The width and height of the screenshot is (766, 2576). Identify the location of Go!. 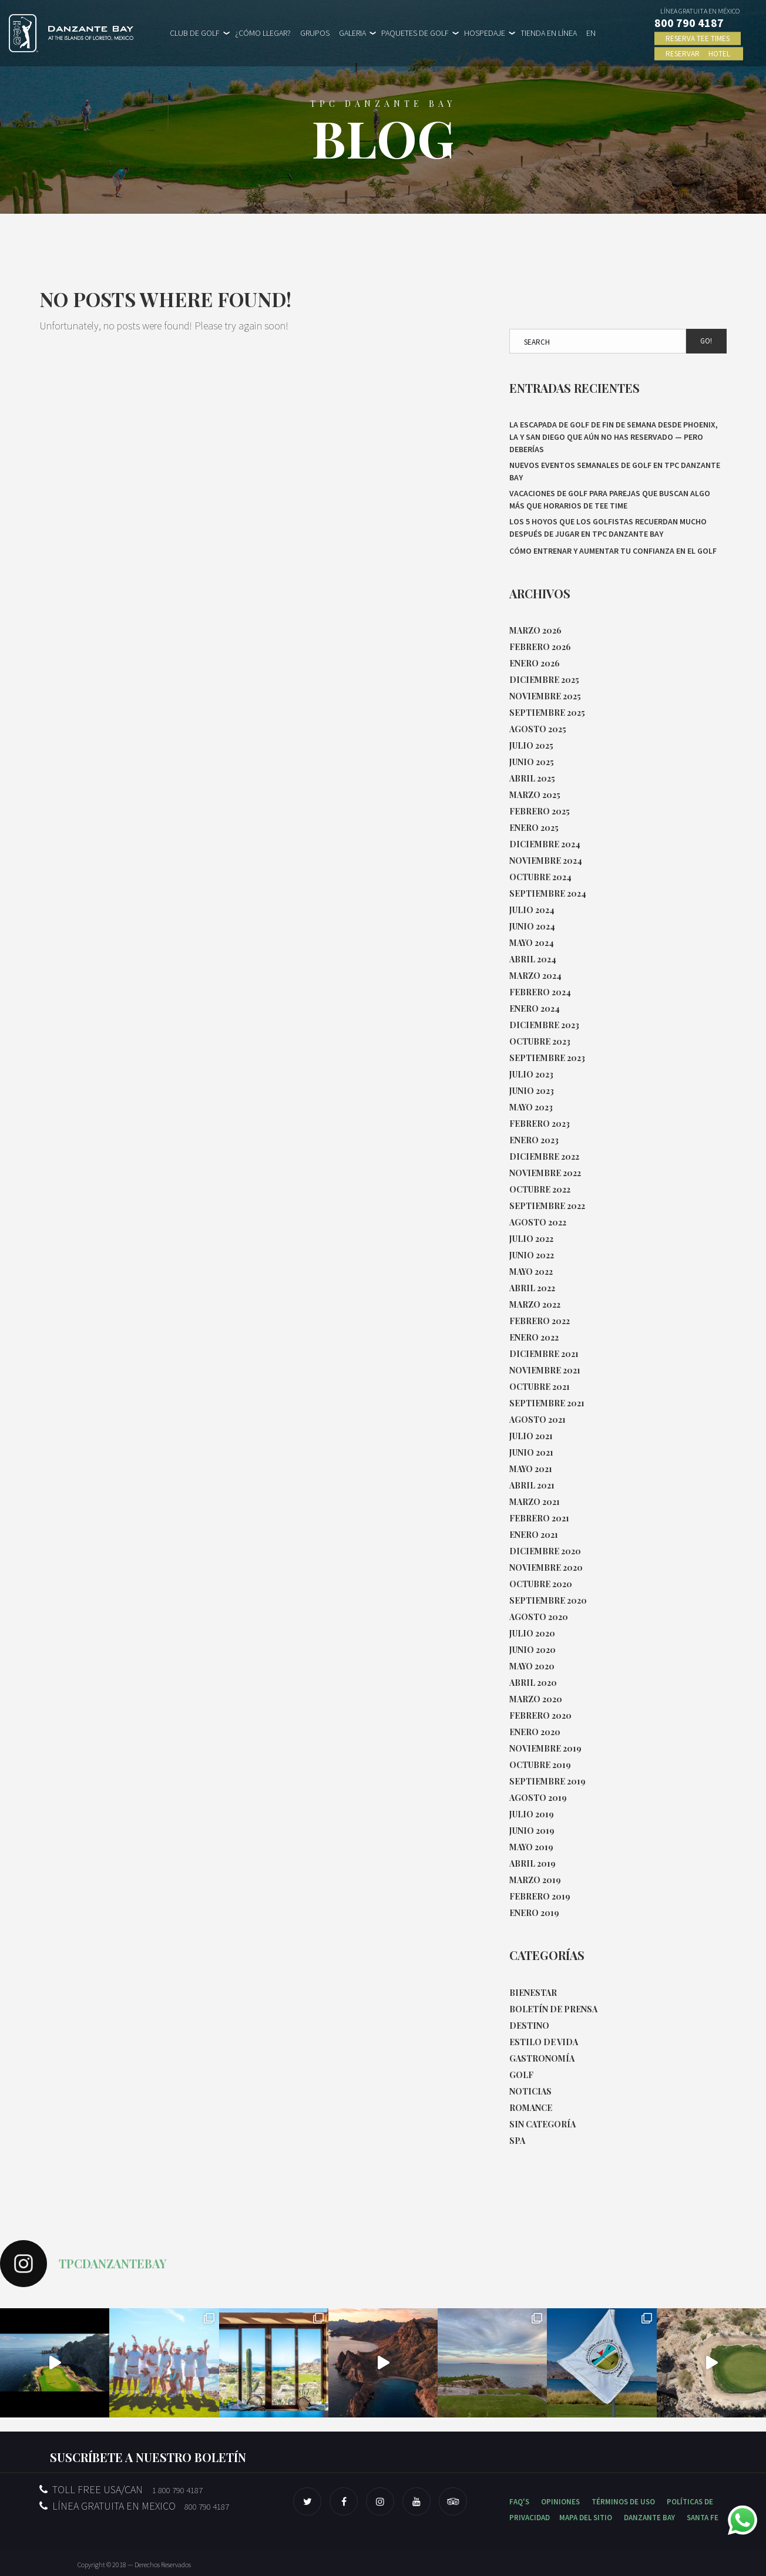
(706, 341).